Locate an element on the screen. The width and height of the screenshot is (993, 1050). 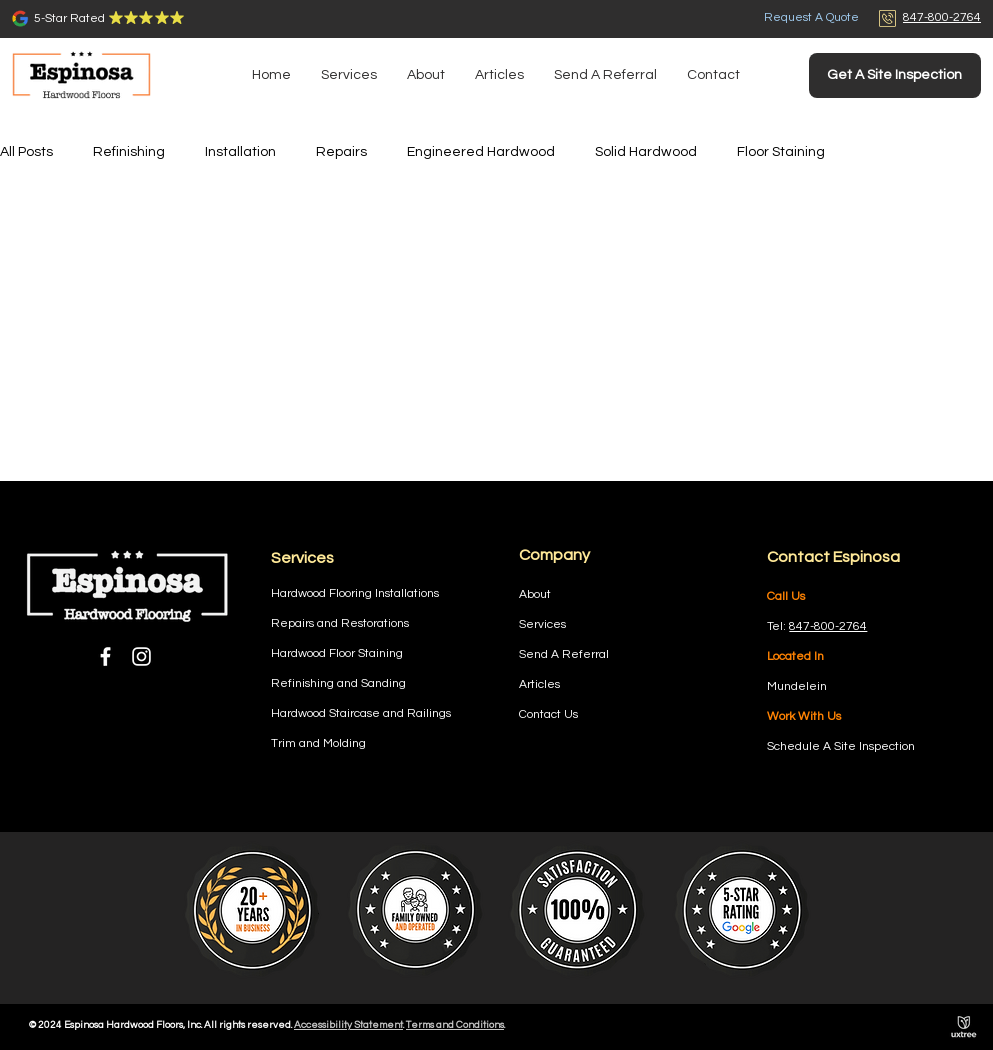
Hardwood Floor Staining is located at coordinates (337, 653).